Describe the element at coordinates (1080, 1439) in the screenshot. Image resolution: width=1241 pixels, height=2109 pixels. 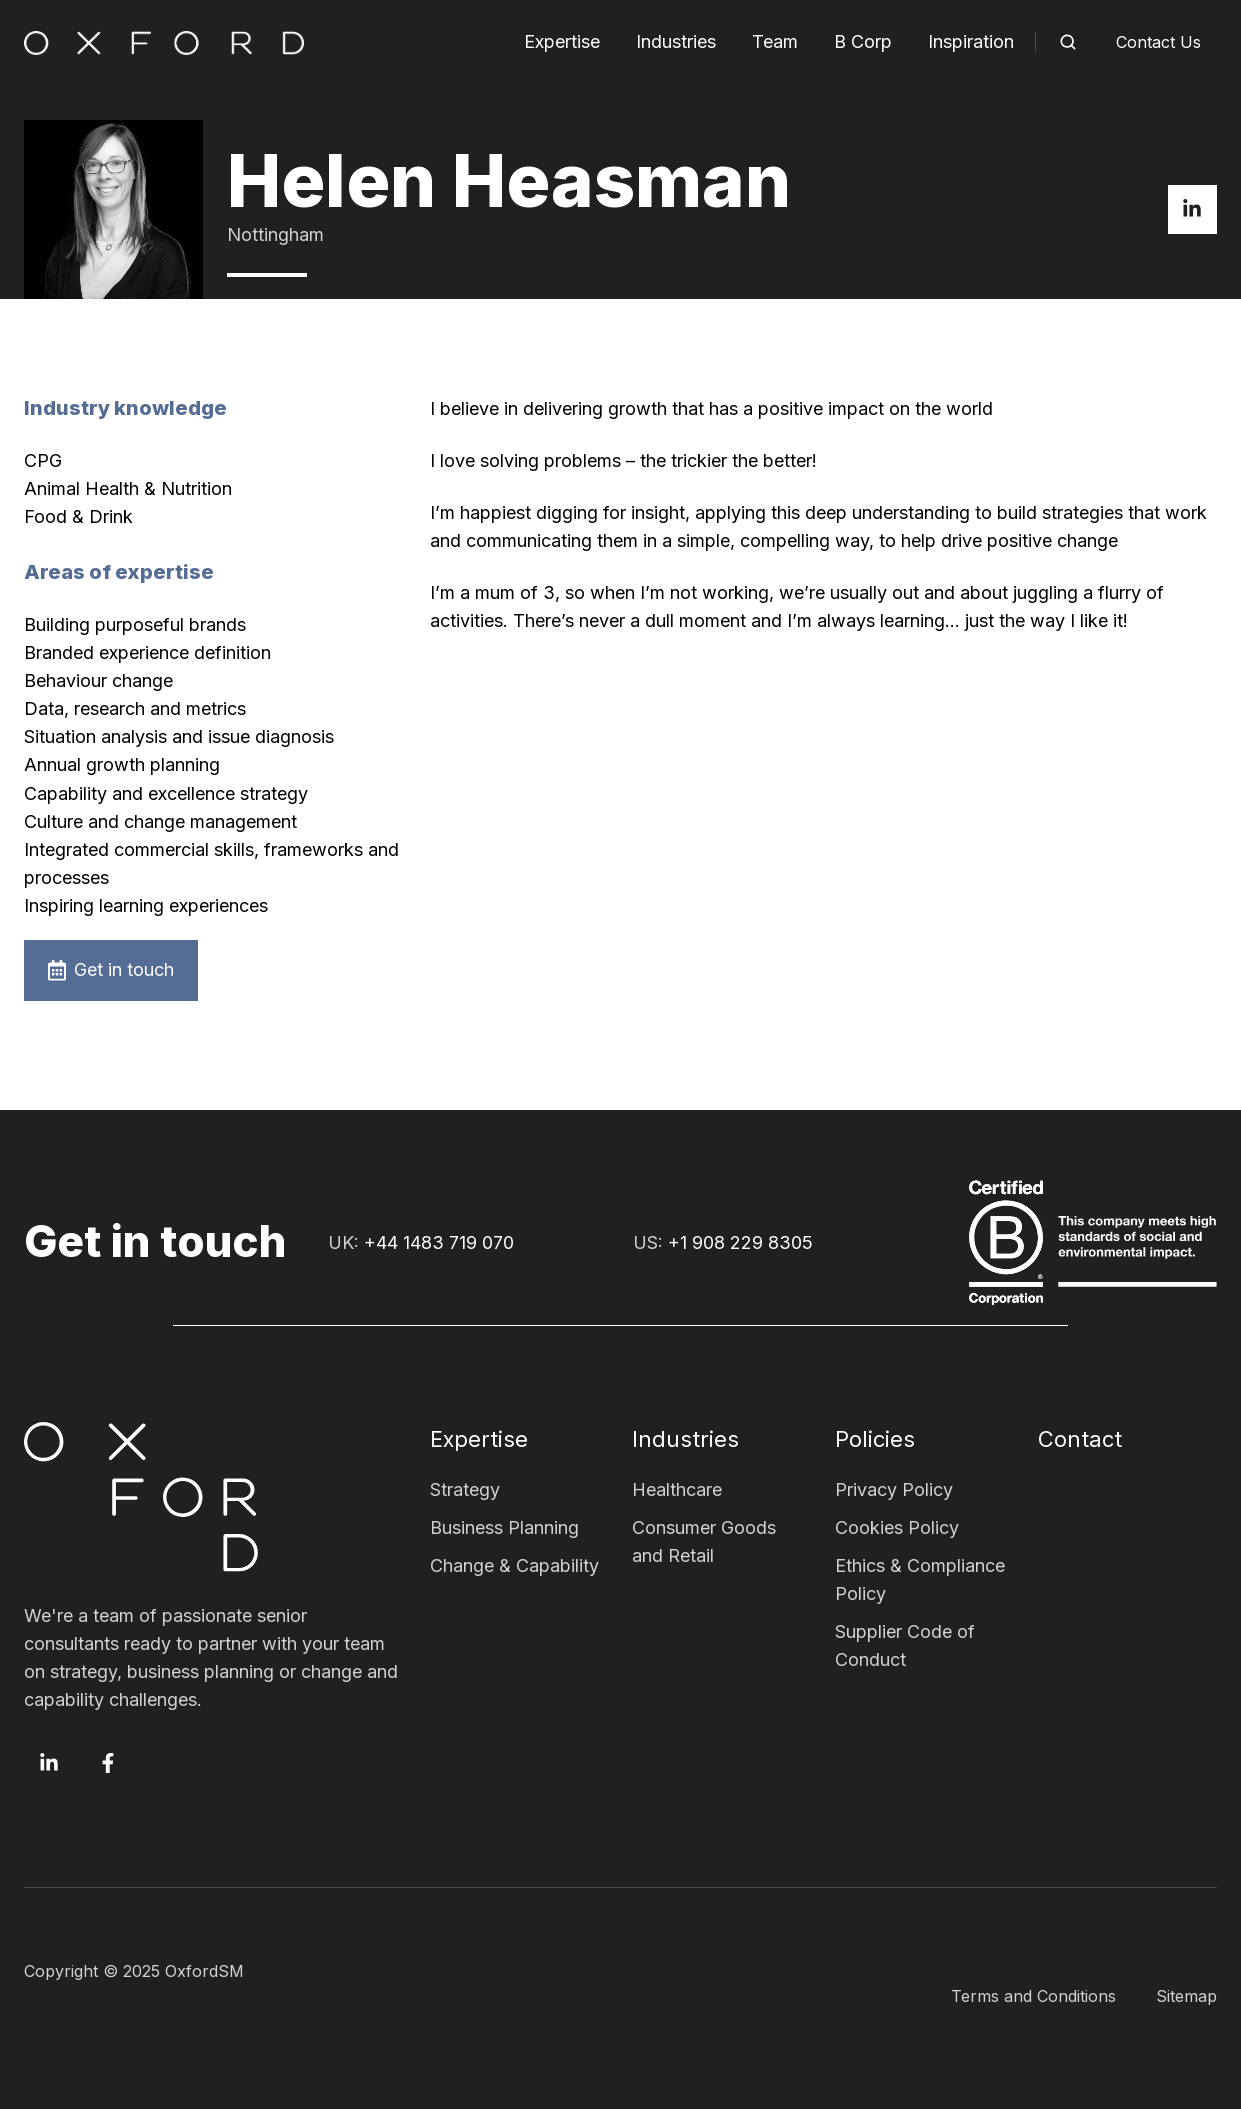
I see `Contact` at that location.